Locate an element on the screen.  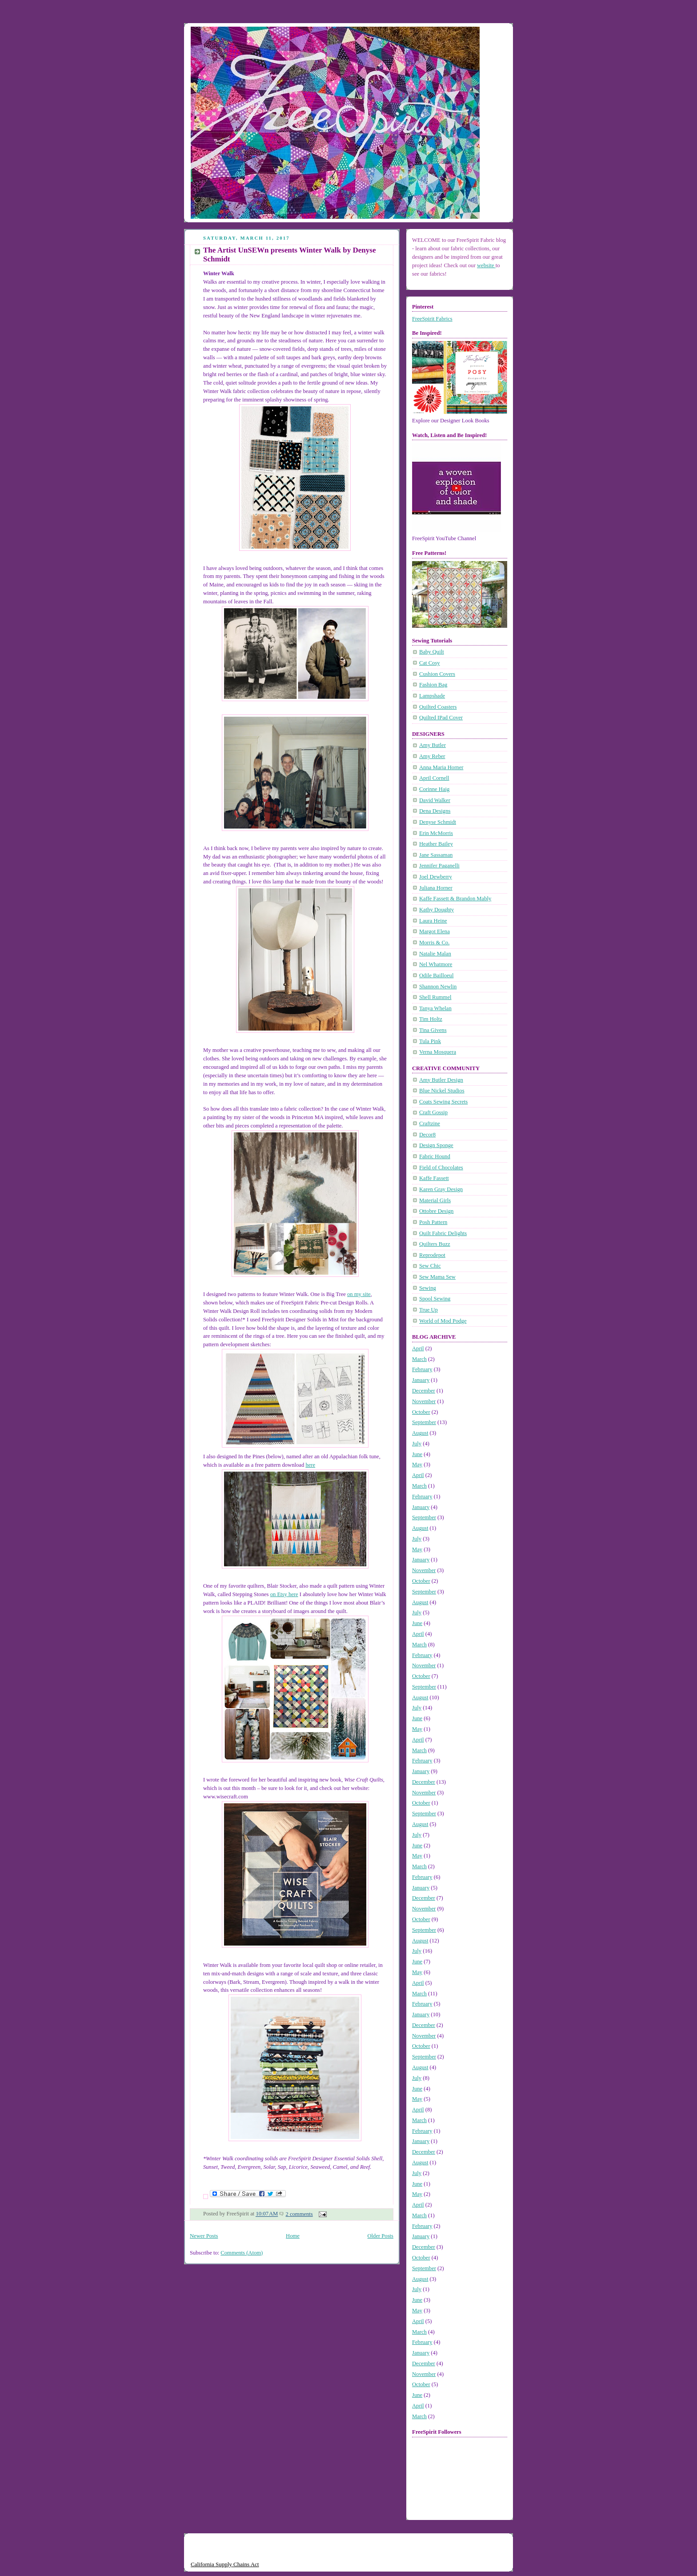
Posh Pattern is located at coordinates (433, 1222).